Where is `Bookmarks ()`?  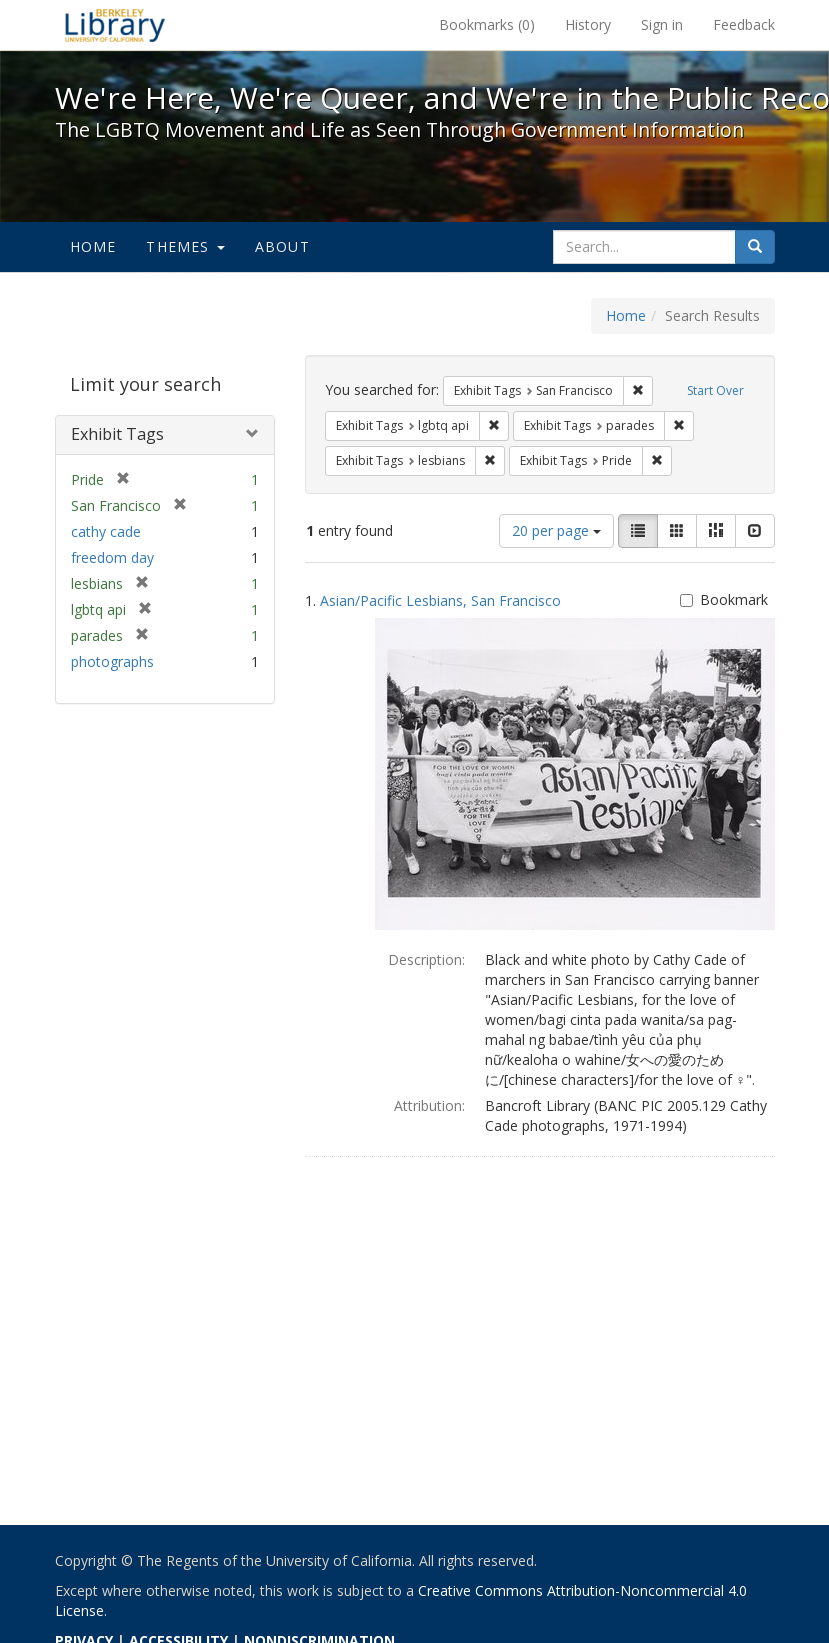
Bookmarks () is located at coordinates (487, 24).